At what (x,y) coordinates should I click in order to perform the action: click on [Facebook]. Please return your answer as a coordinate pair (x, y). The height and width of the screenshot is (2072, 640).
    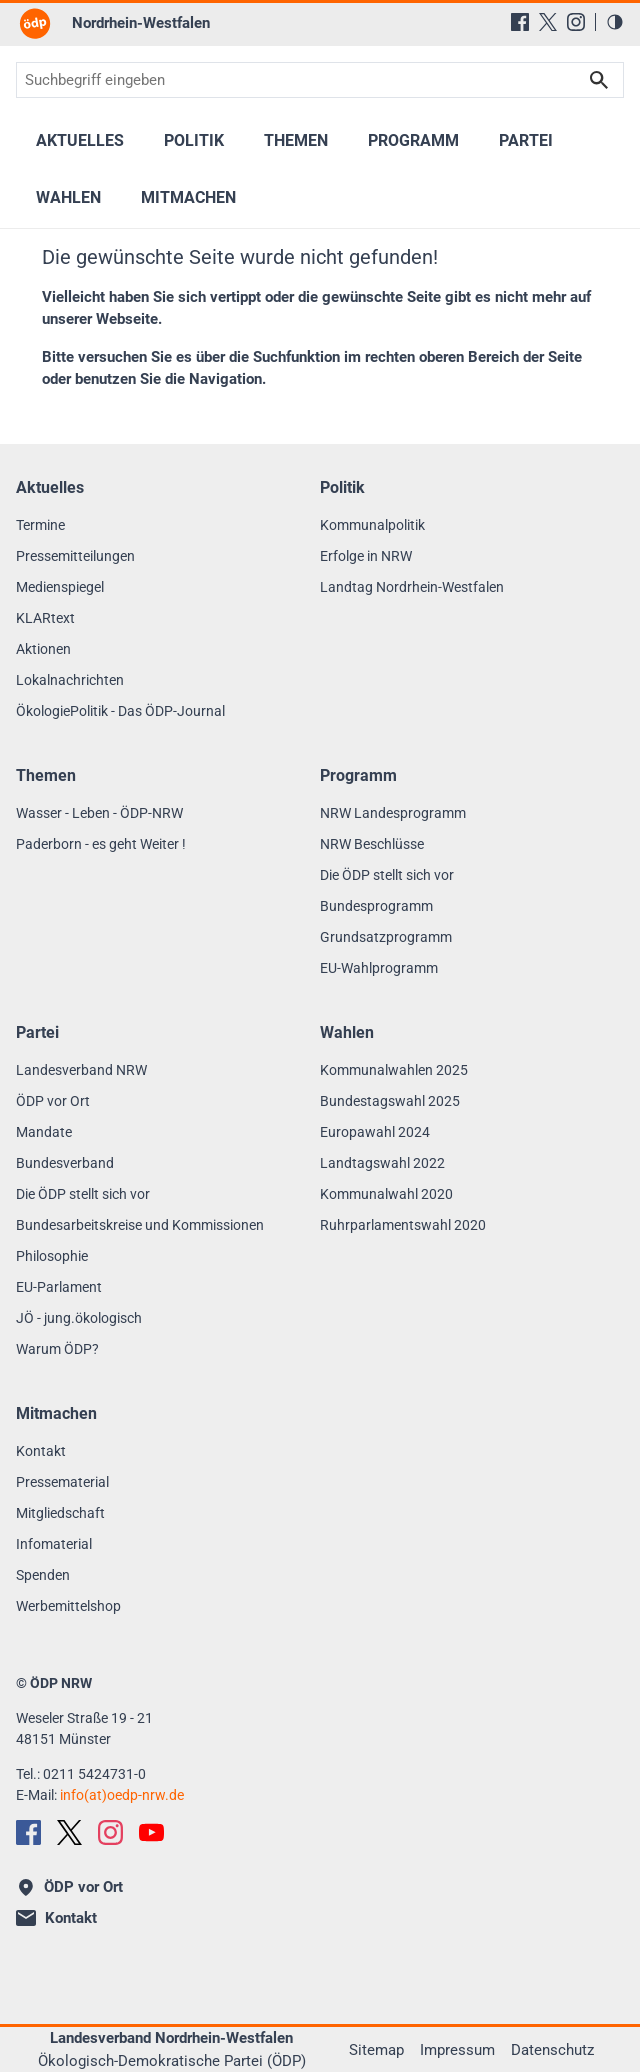
    Looking at the image, I should click on (520, 22).